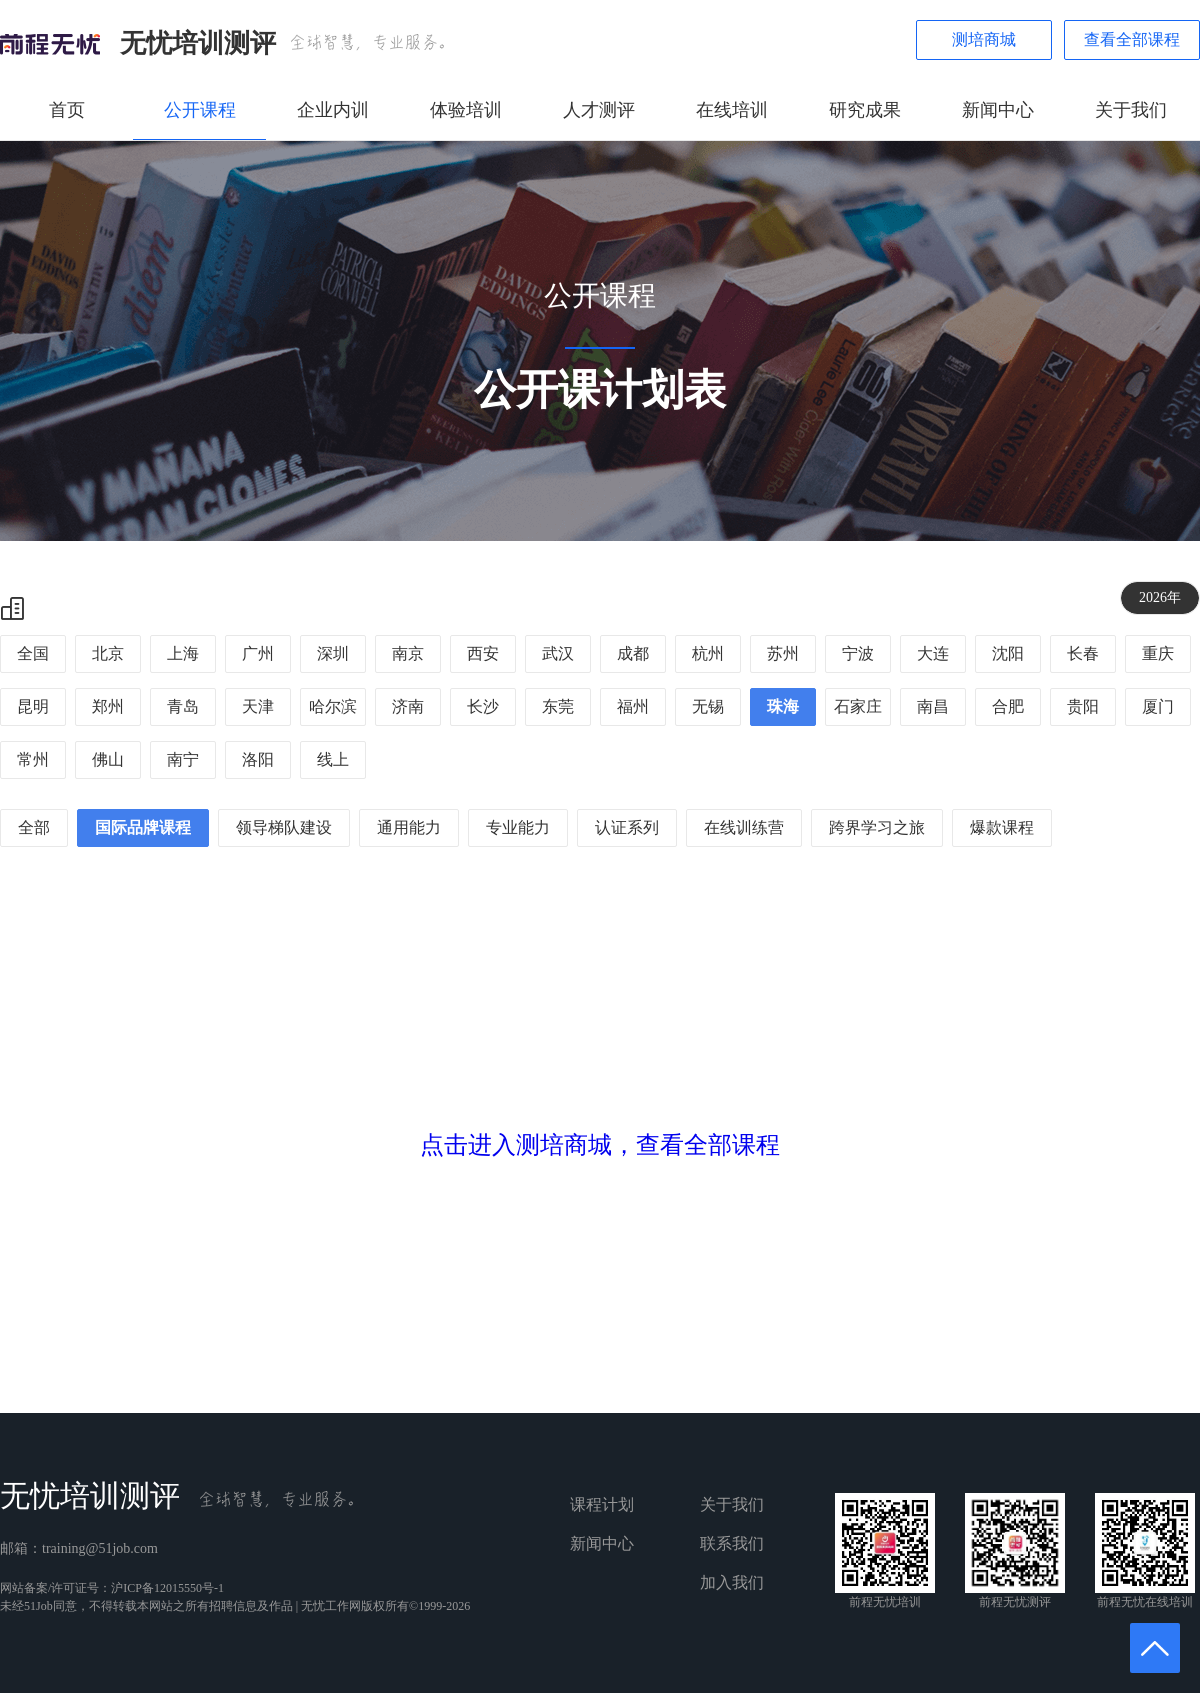 Image resolution: width=1200 pixels, height=1693 pixels. What do you see at coordinates (483, 706) in the screenshot?
I see `长沙` at bounding box center [483, 706].